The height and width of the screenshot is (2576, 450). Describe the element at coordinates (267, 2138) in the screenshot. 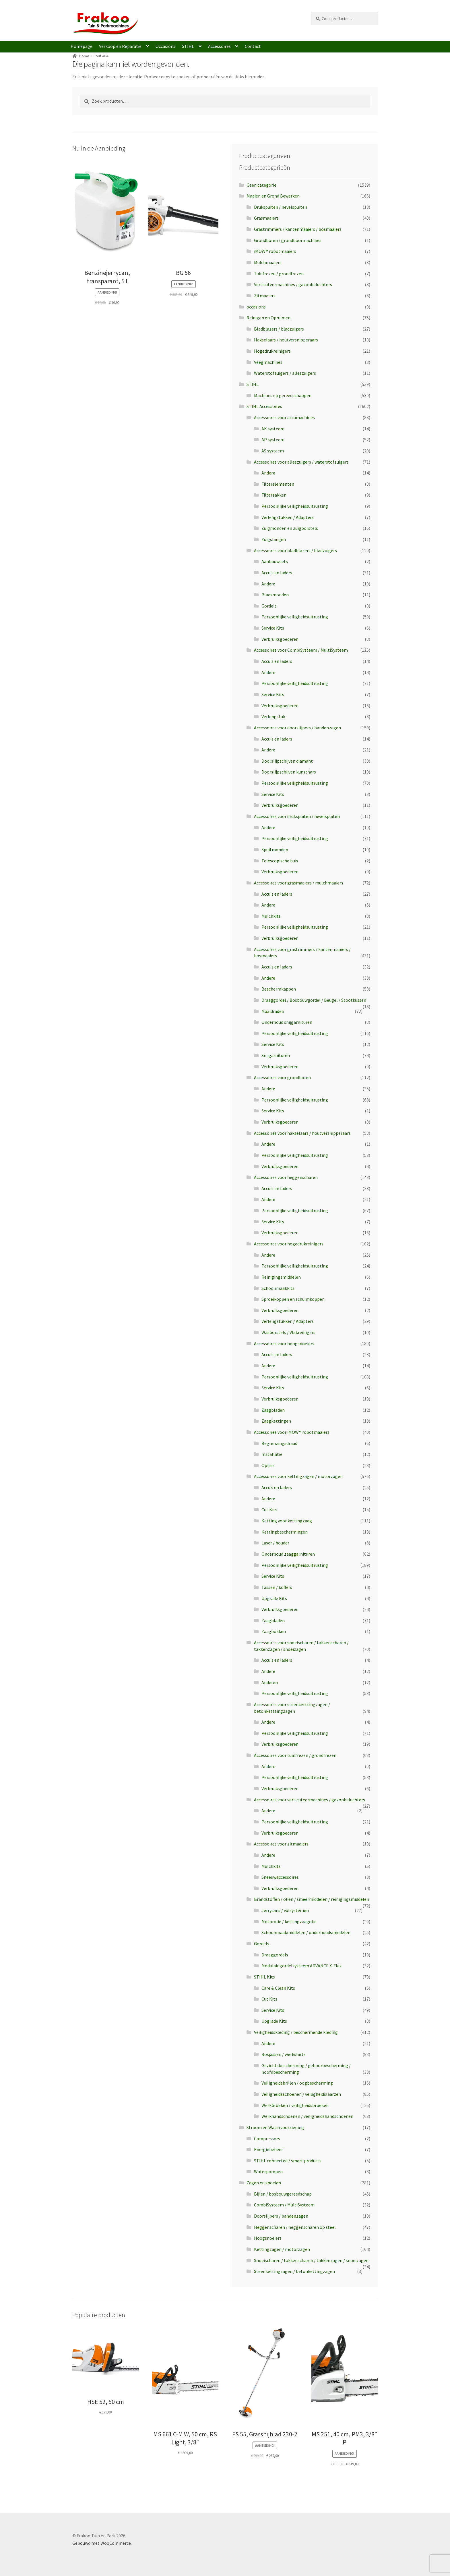

I see `Compressors` at that location.